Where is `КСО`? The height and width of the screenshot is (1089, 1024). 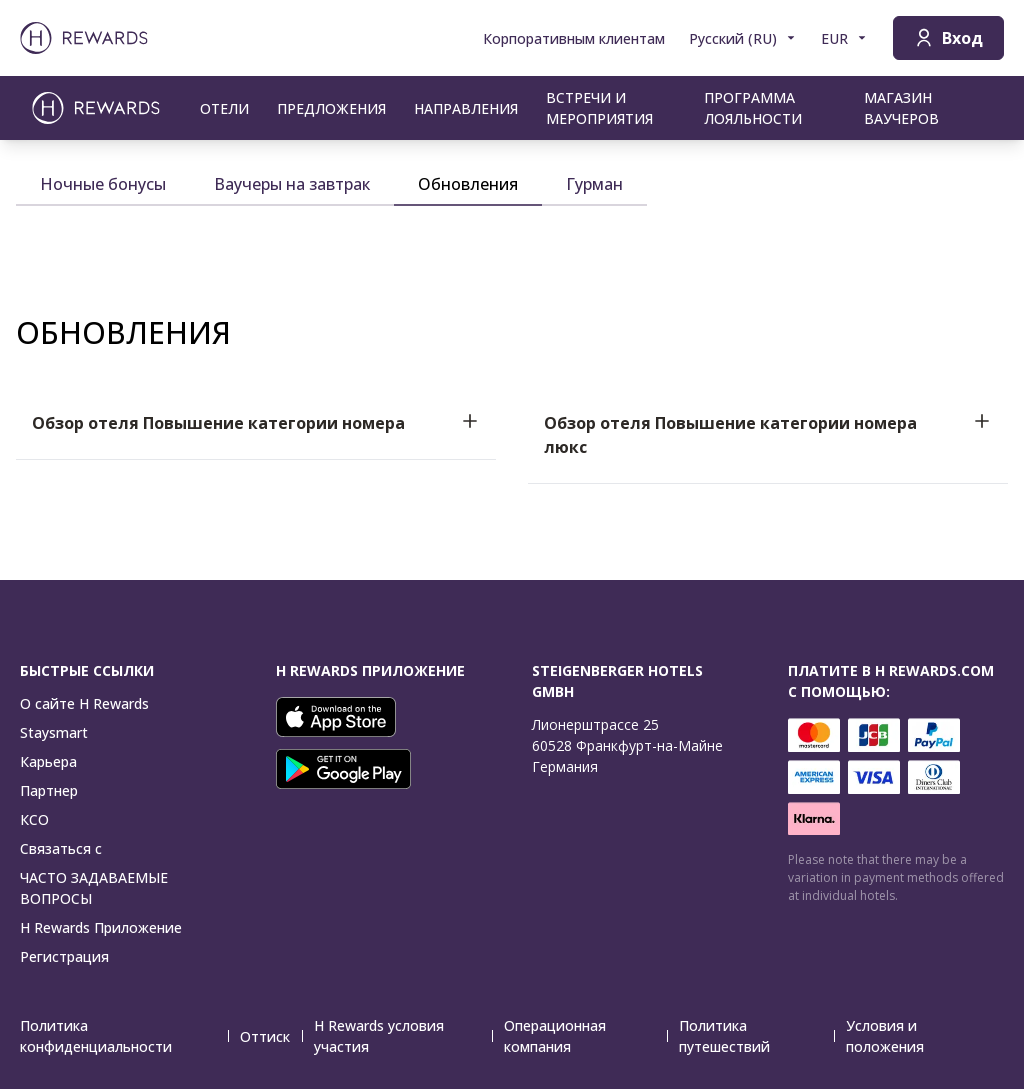 КСО is located at coordinates (34, 819).